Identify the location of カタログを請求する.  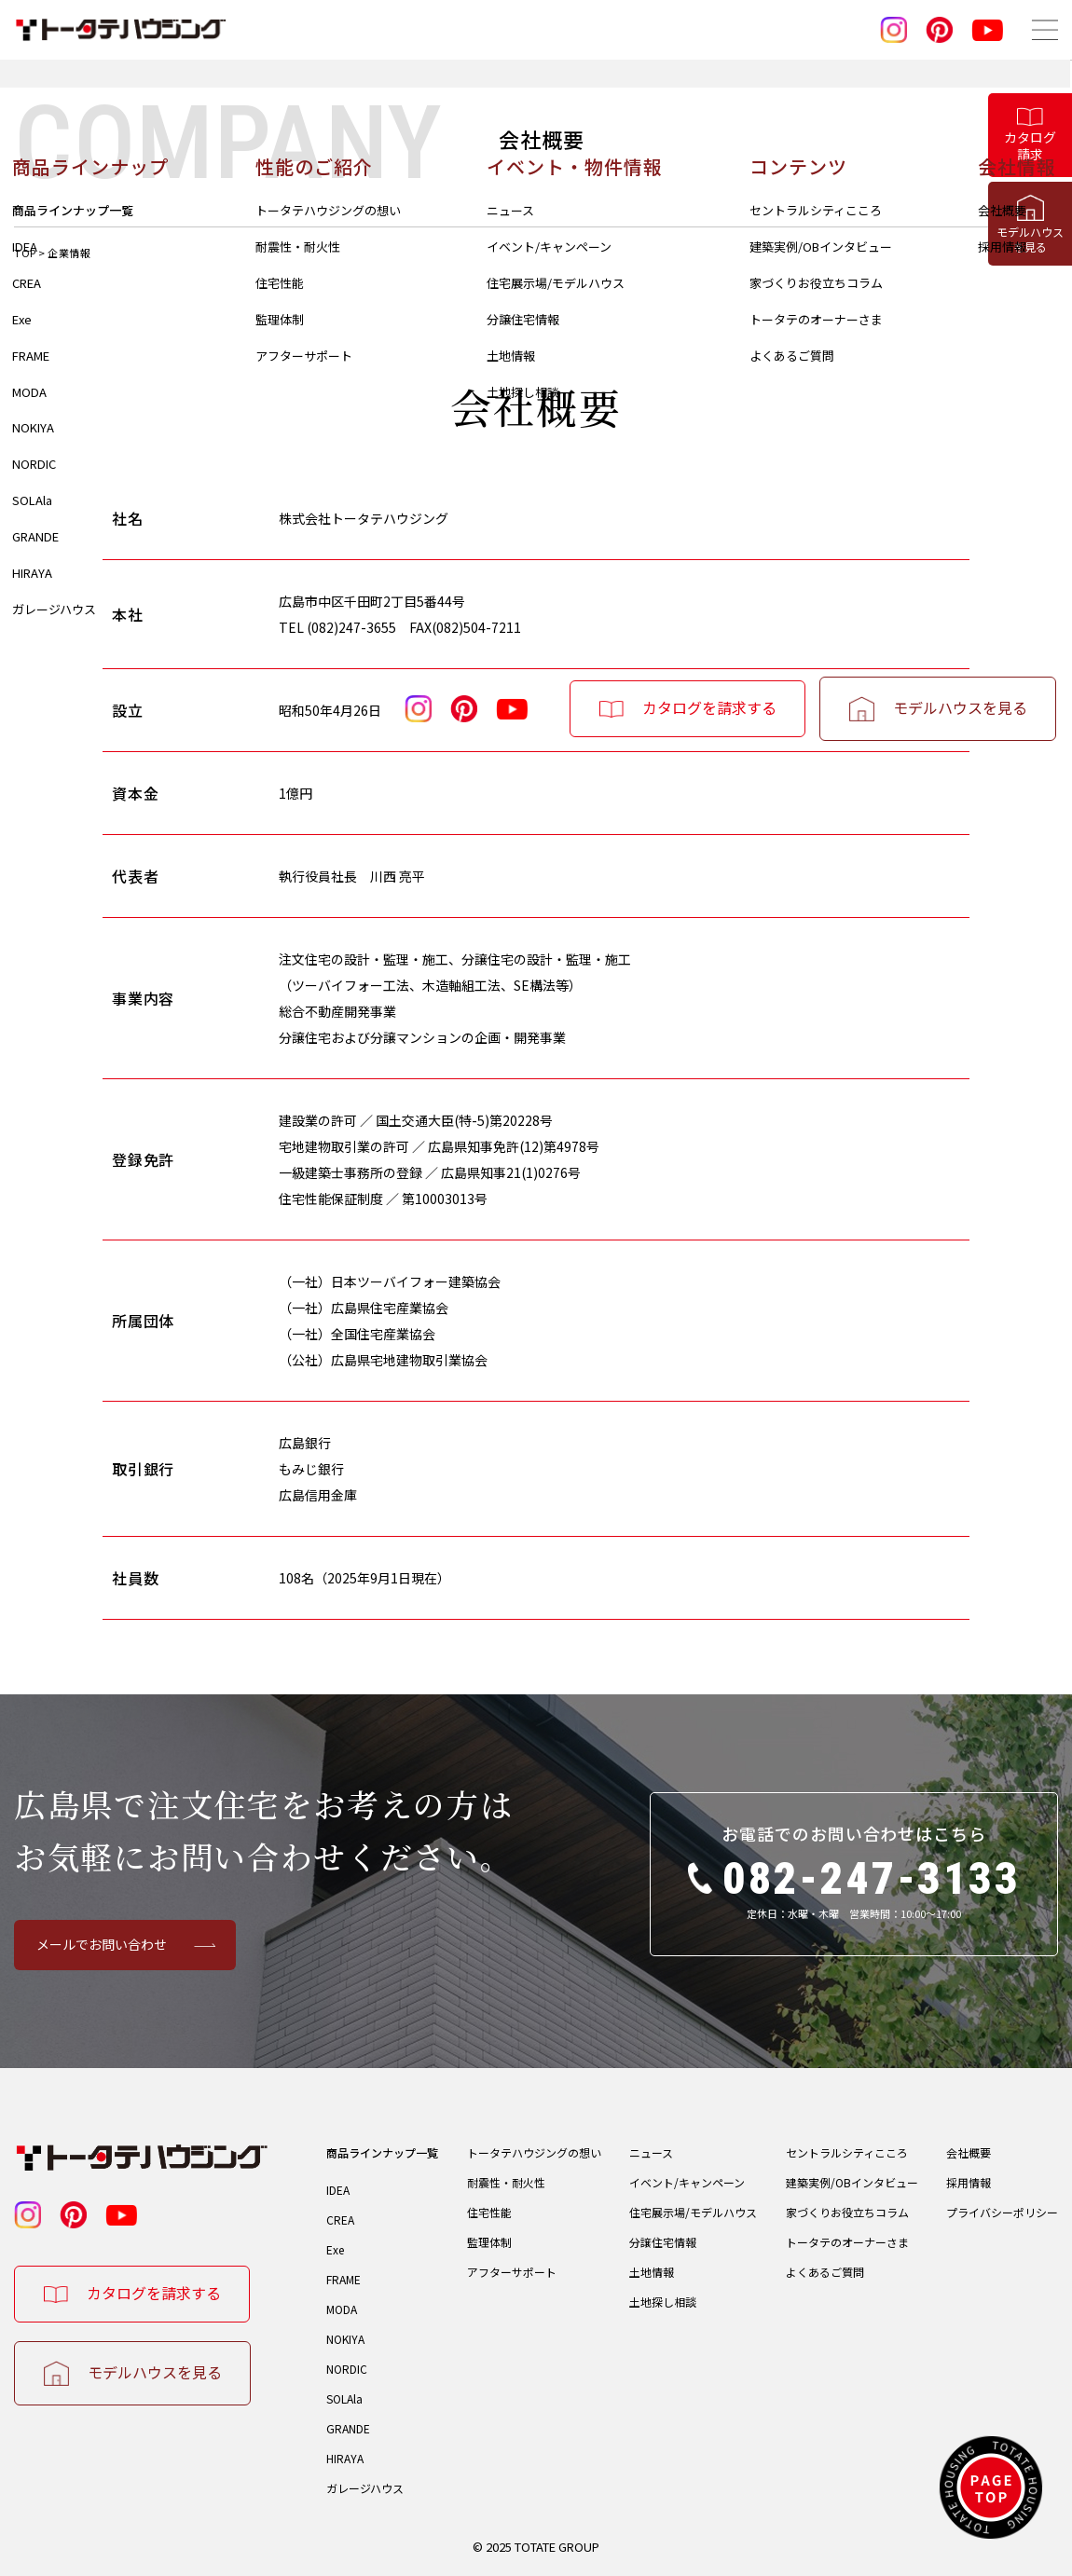
(154, 2292).